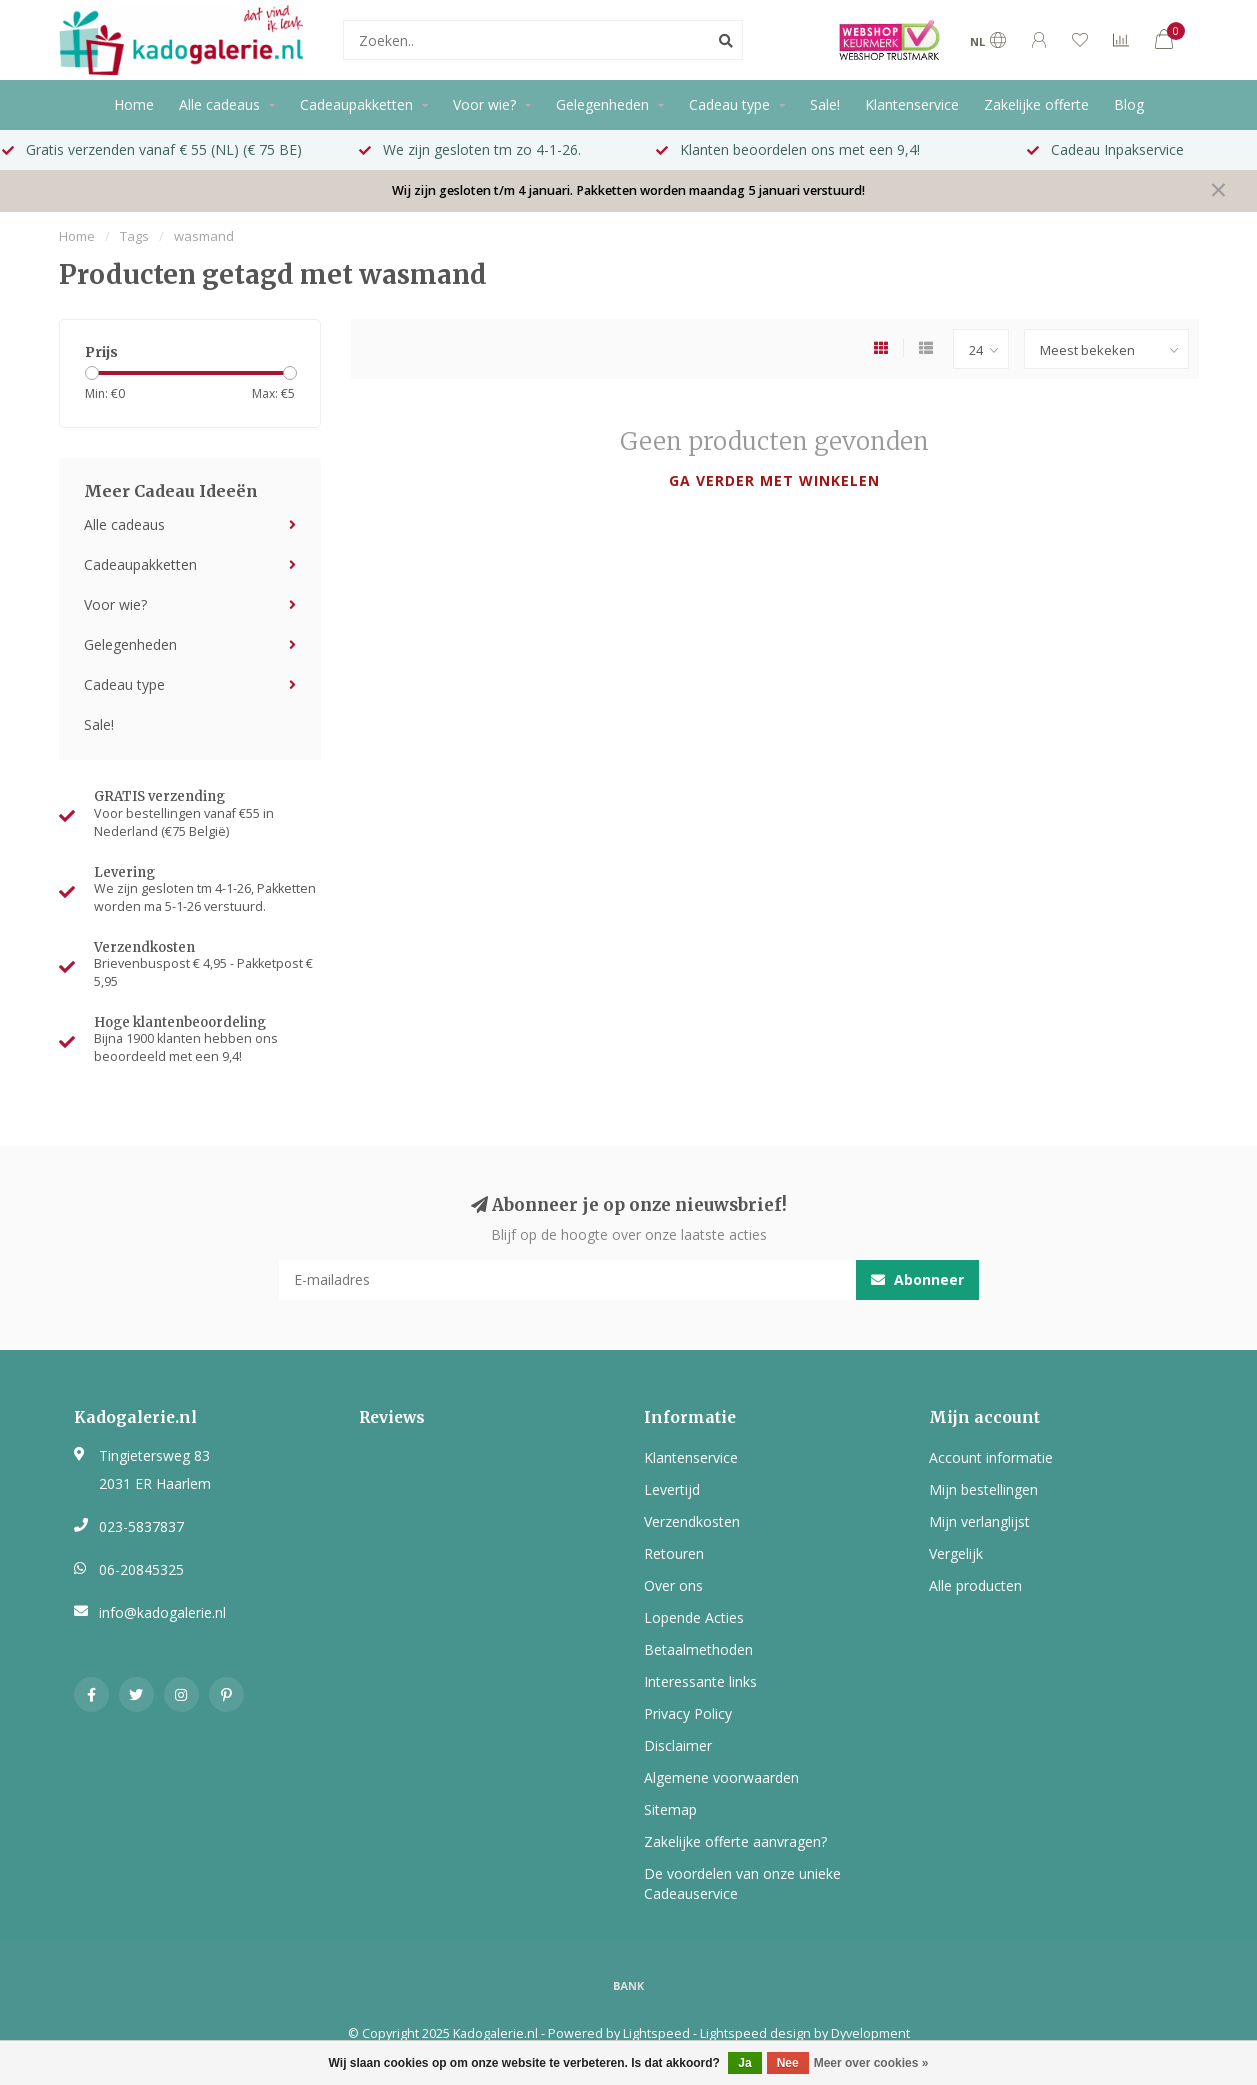  Describe the element at coordinates (991, 1457) in the screenshot. I see `Account informatie` at that location.